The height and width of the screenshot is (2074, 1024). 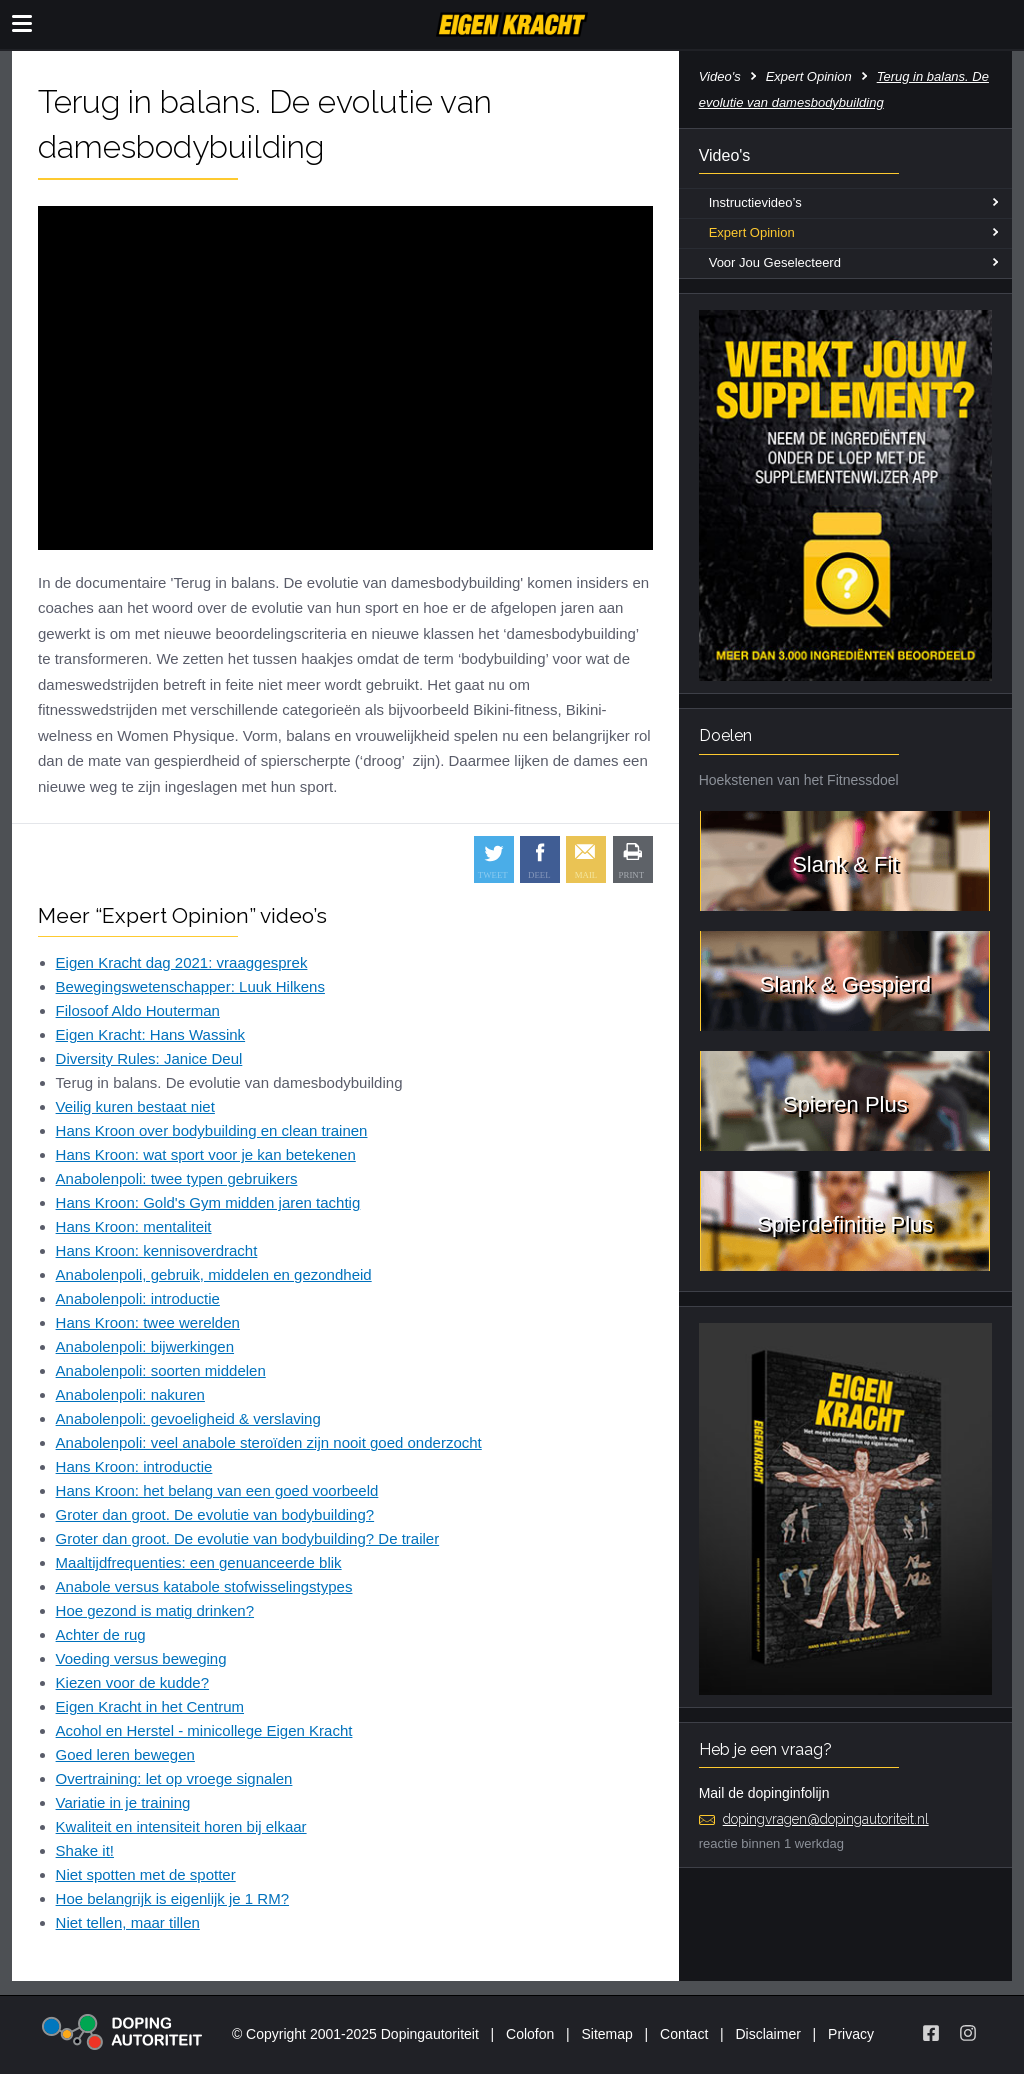 I want to click on Filosoof Aldo Houterman, so click(x=138, y=1010).